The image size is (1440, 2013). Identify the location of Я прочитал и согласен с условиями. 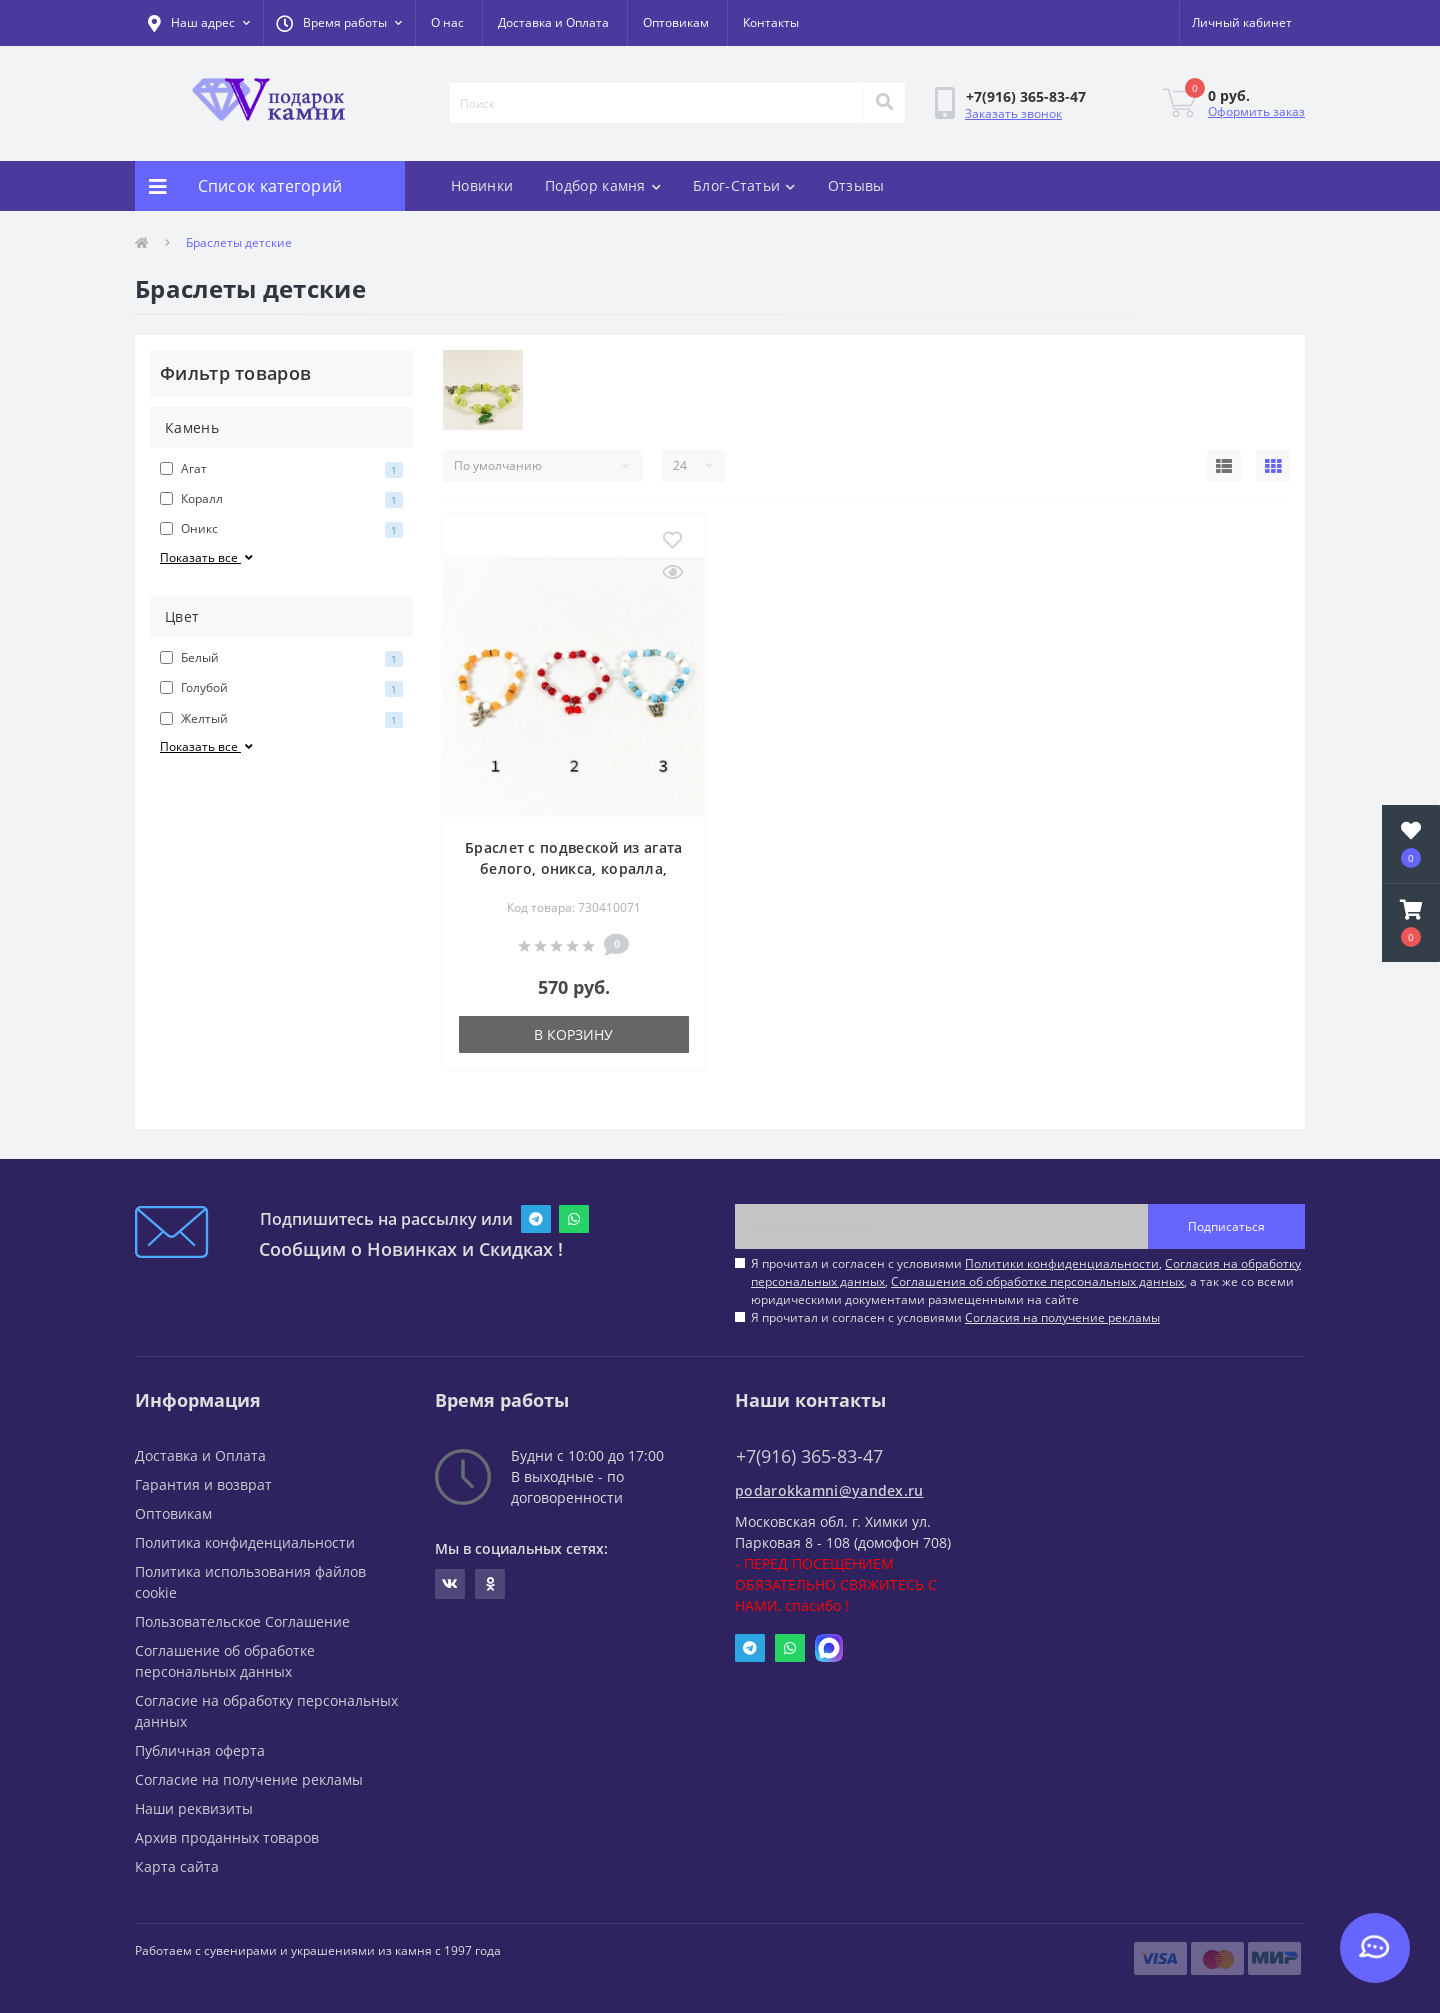
(955, 1317).